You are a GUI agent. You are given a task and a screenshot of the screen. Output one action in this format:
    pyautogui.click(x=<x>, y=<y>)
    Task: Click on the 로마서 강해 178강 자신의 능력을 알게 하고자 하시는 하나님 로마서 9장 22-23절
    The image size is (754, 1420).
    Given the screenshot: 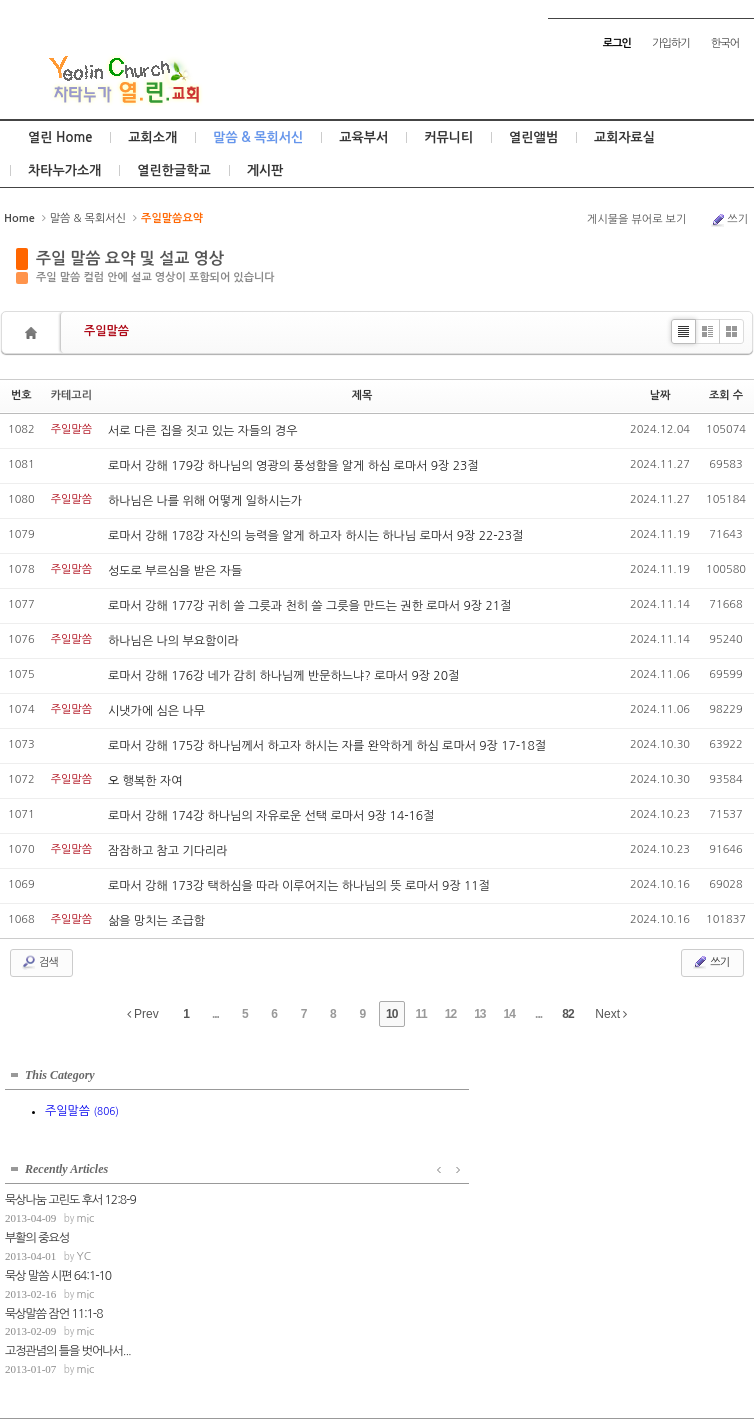 What is the action you would take?
    pyautogui.click(x=315, y=536)
    